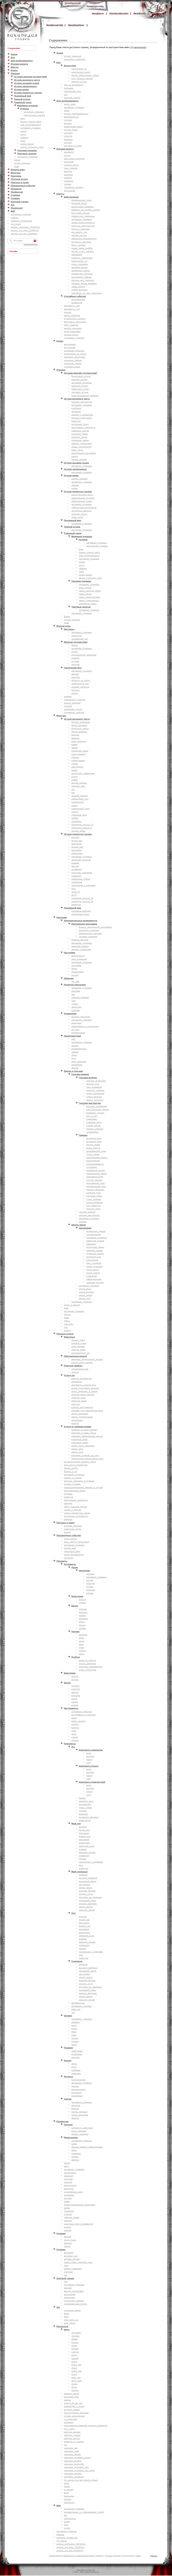  I want to click on высшего_вампира, so click(88, 1878).